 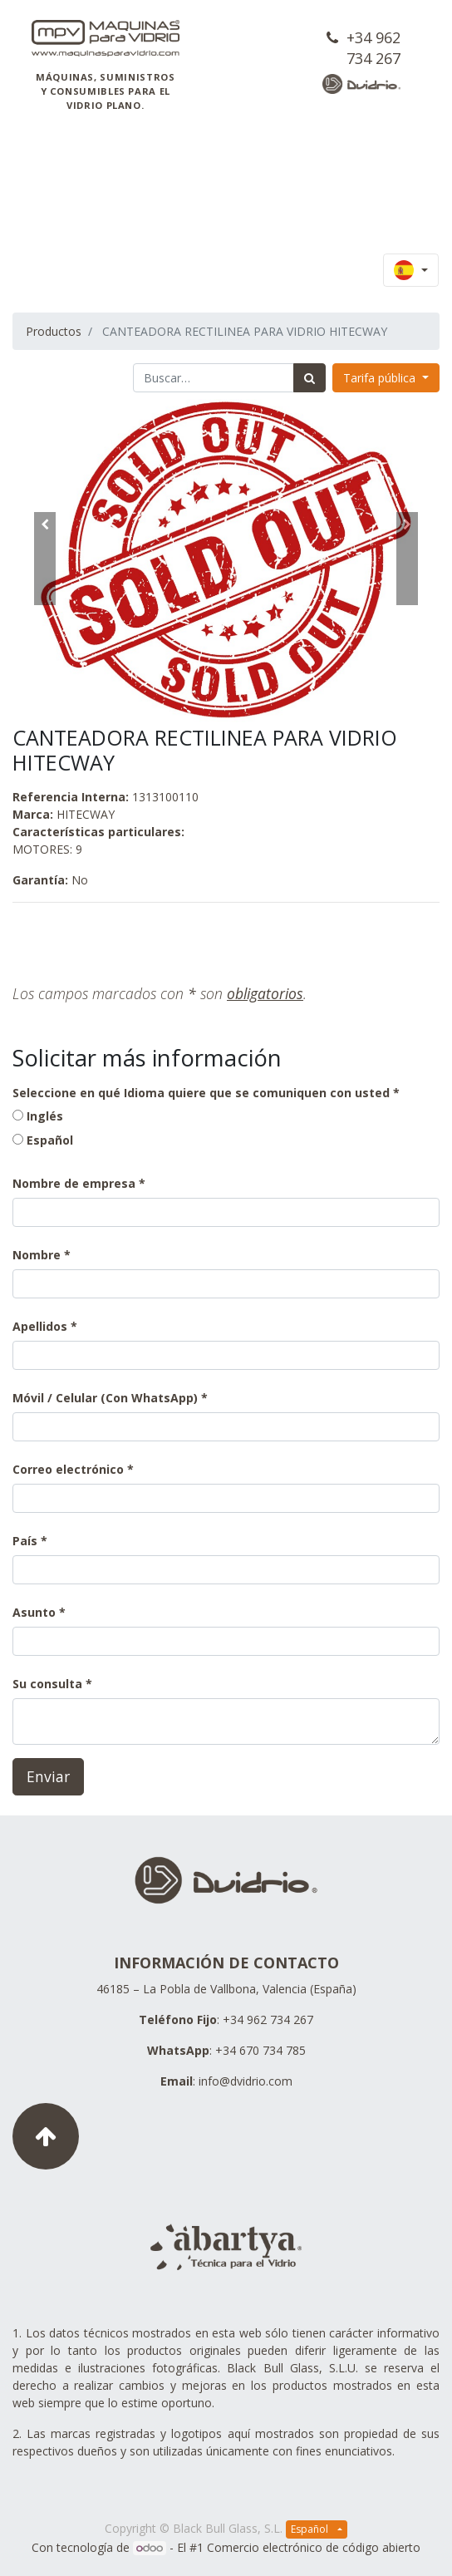 What do you see at coordinates (48, 1776) in the screenshot?
I see `Enviar` at bounding box center [48, 1776].